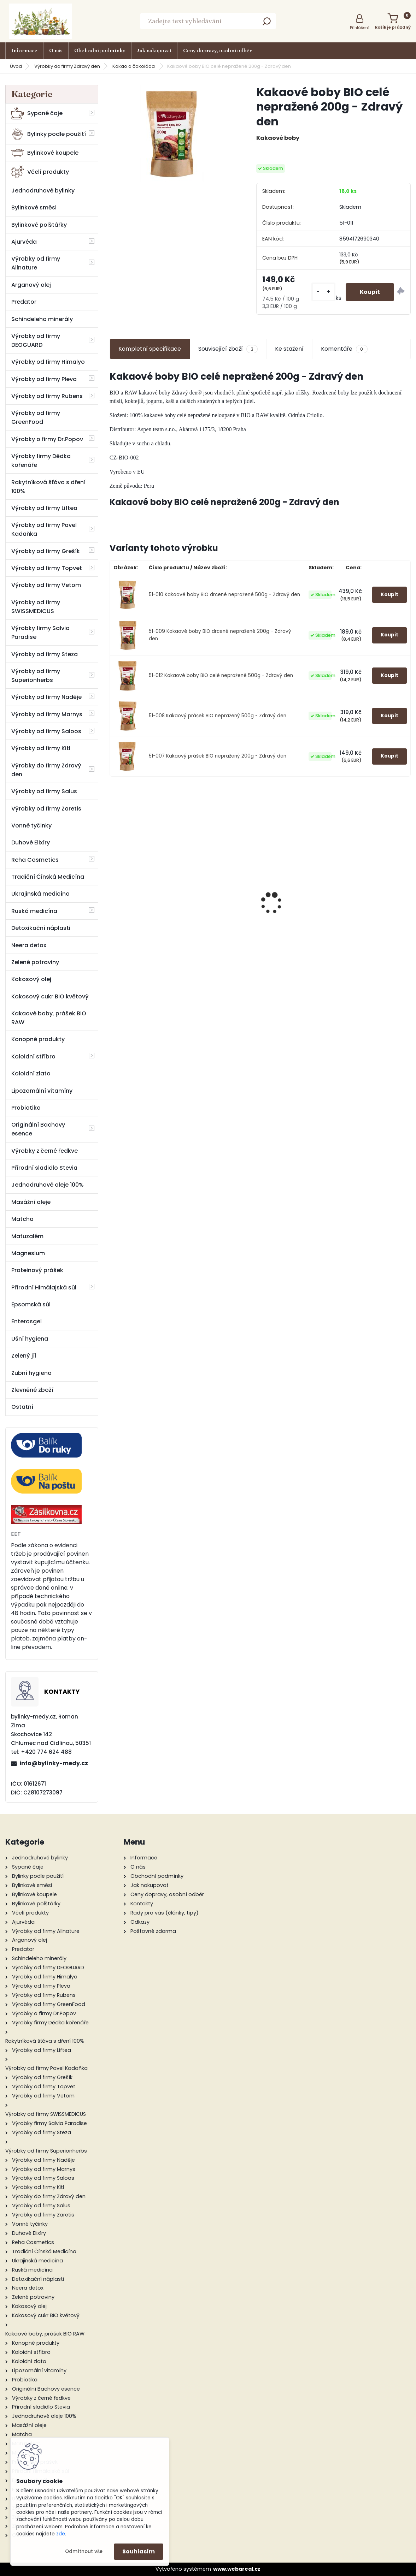 This screenshot has width=416, height=2576. Describe the element at coordinates (39, 225) in the screenshot. I see `Bylinkové polštářky` at that location.